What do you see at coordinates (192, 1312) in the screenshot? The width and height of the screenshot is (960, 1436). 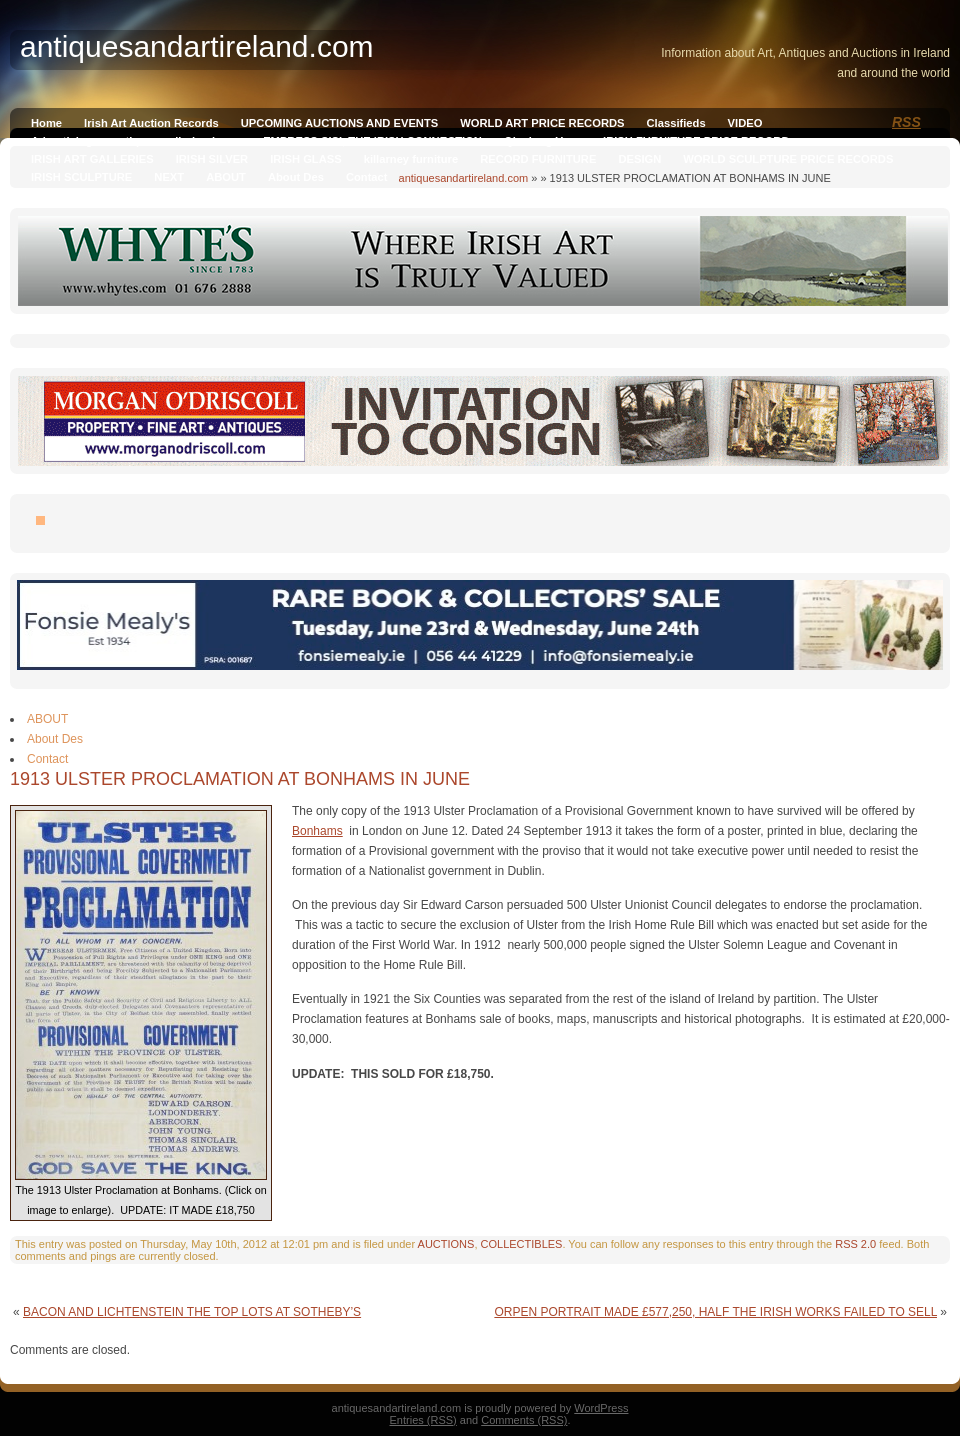 I see `BACON AND LICHTENSTEIN THE TOP LOTS AT SOTHEBY’S` at bounding box center [192, 1312].